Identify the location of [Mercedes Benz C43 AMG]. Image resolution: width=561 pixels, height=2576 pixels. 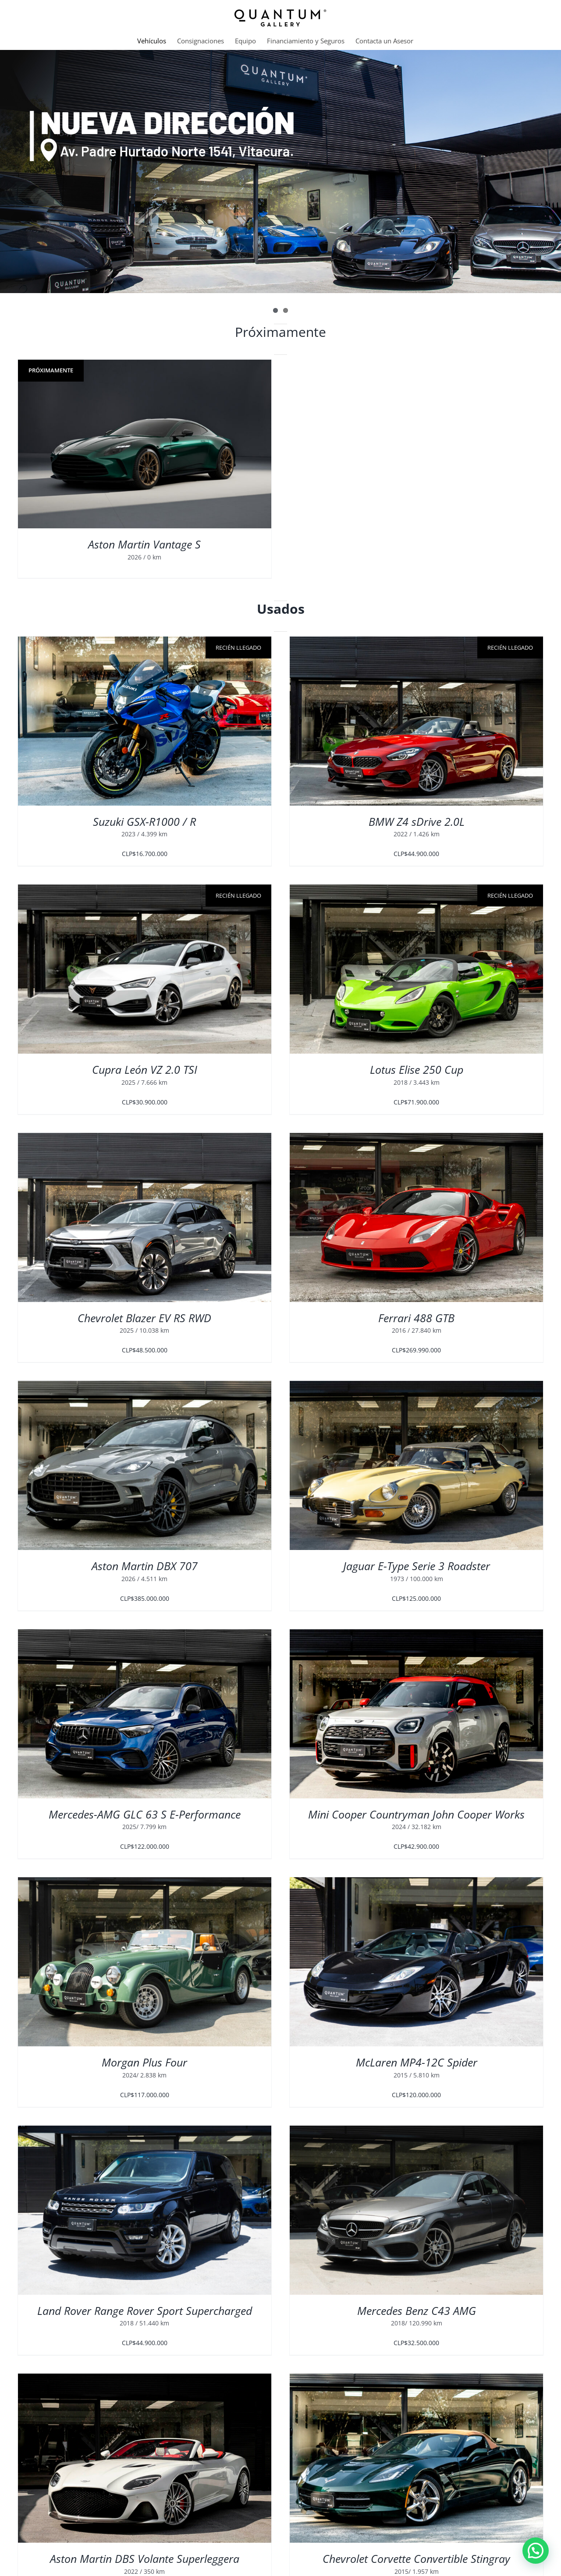
(416, 2131).